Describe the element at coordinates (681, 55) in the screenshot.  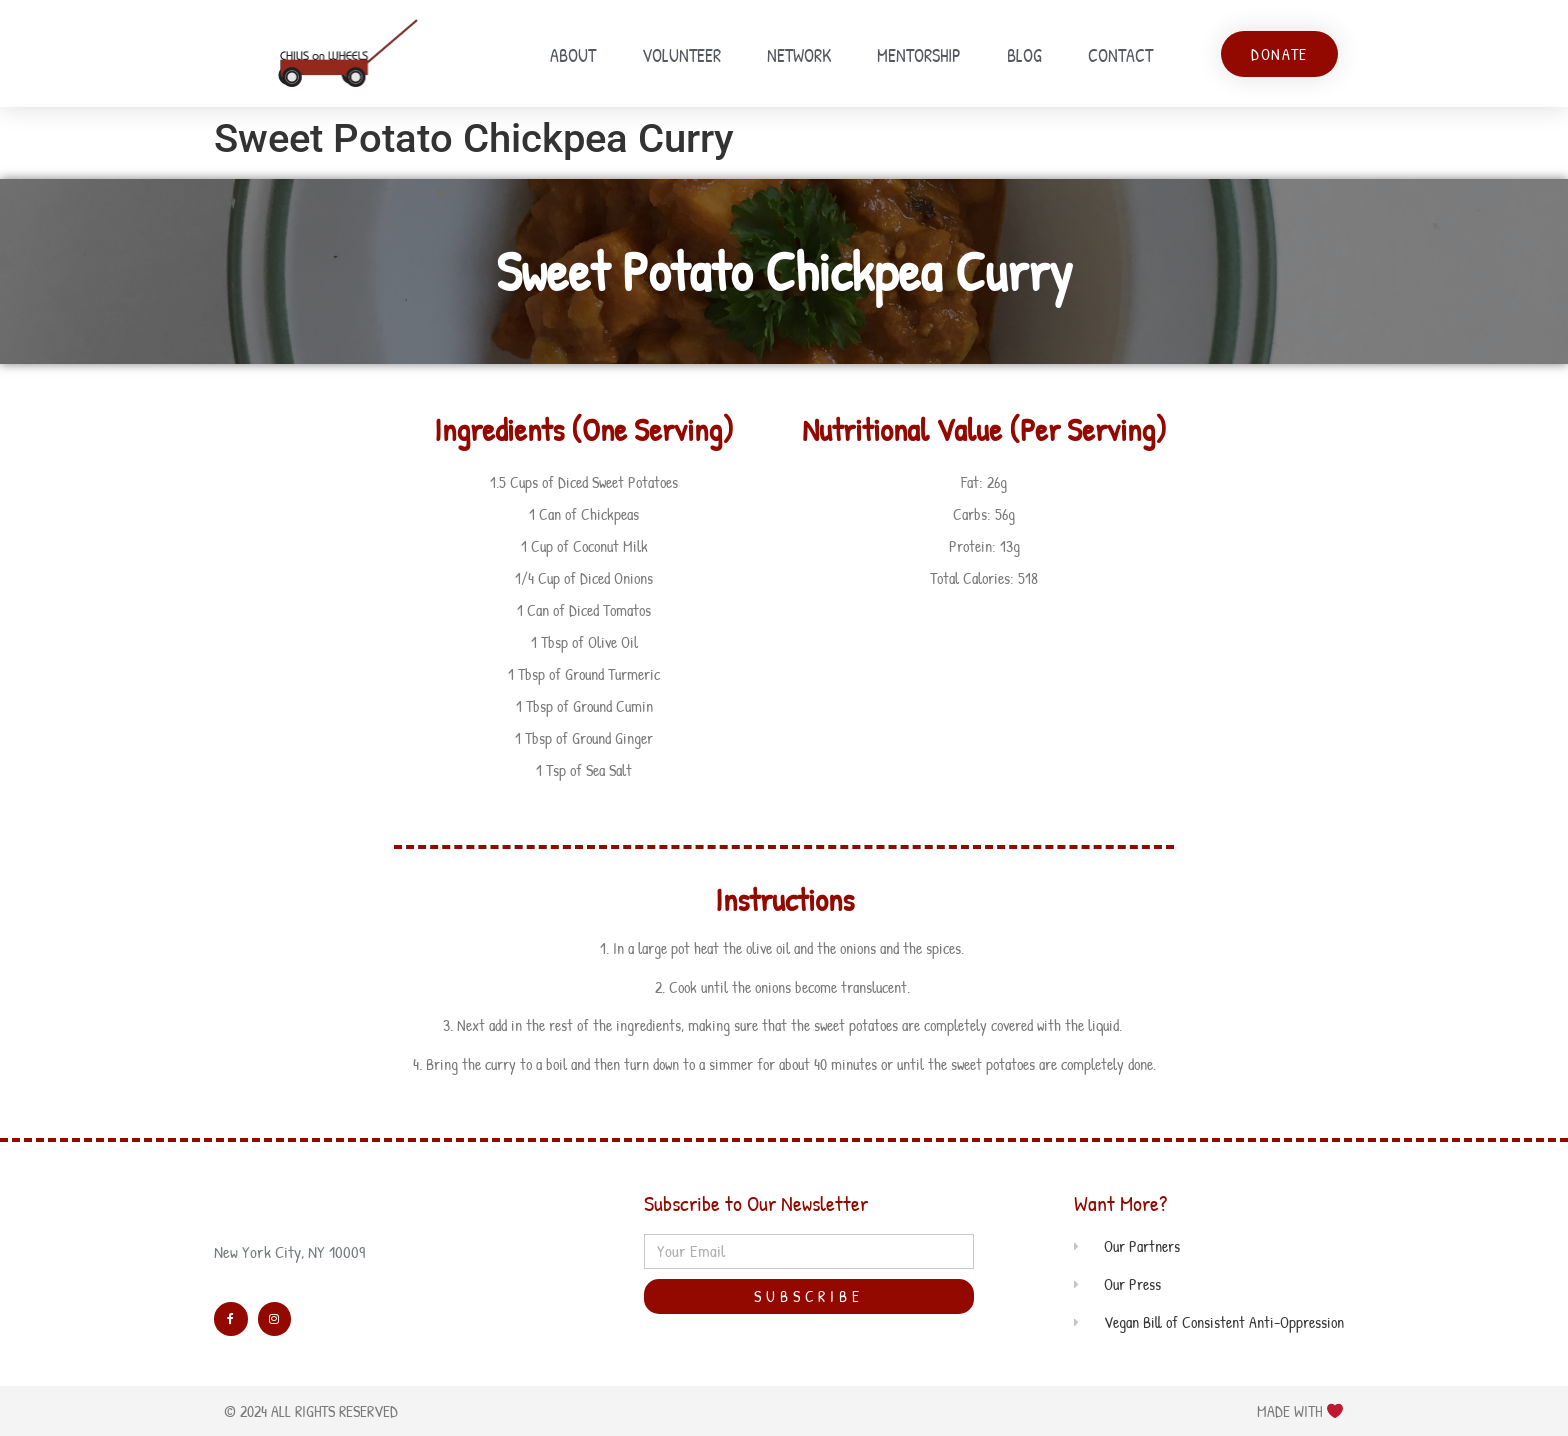
I see `Volunteer` at that location.